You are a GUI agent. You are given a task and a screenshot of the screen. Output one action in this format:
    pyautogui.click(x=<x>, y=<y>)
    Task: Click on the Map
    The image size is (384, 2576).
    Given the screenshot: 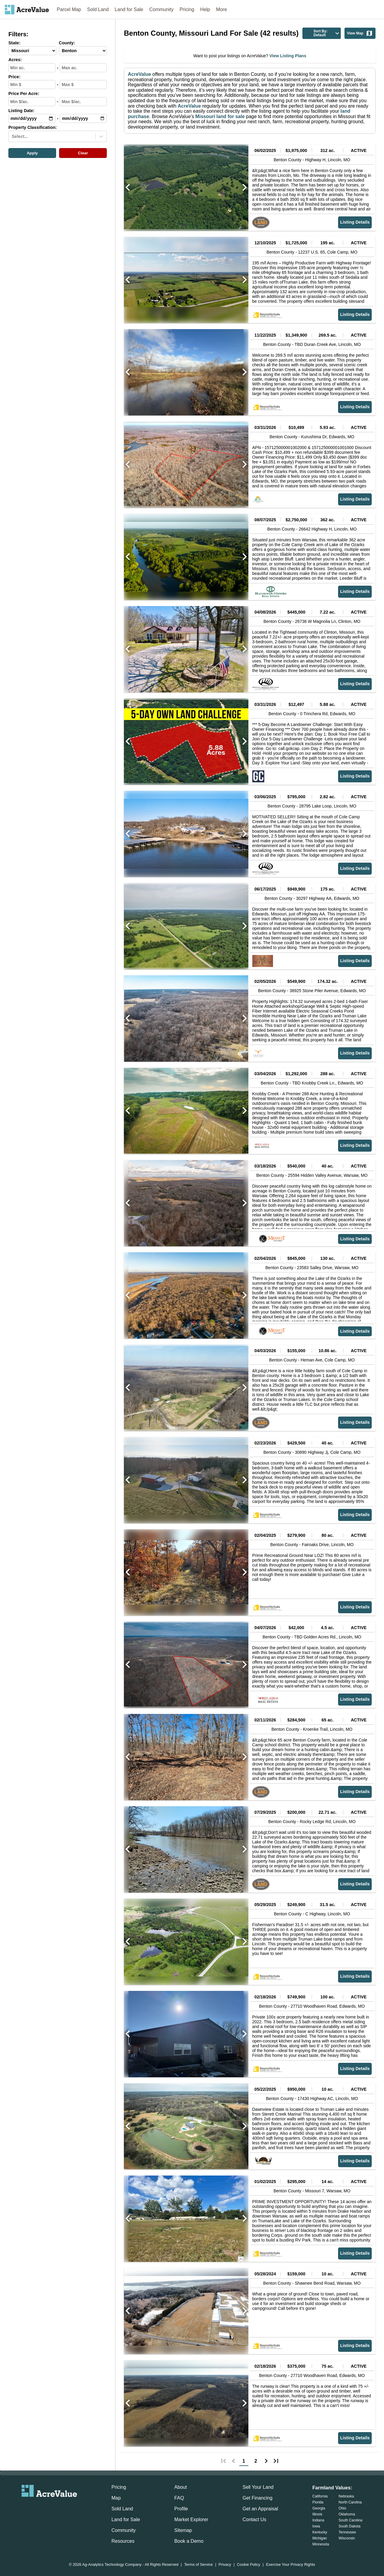 What is the action you would take?
    pyautogui.click(x=116, y=2497)
    